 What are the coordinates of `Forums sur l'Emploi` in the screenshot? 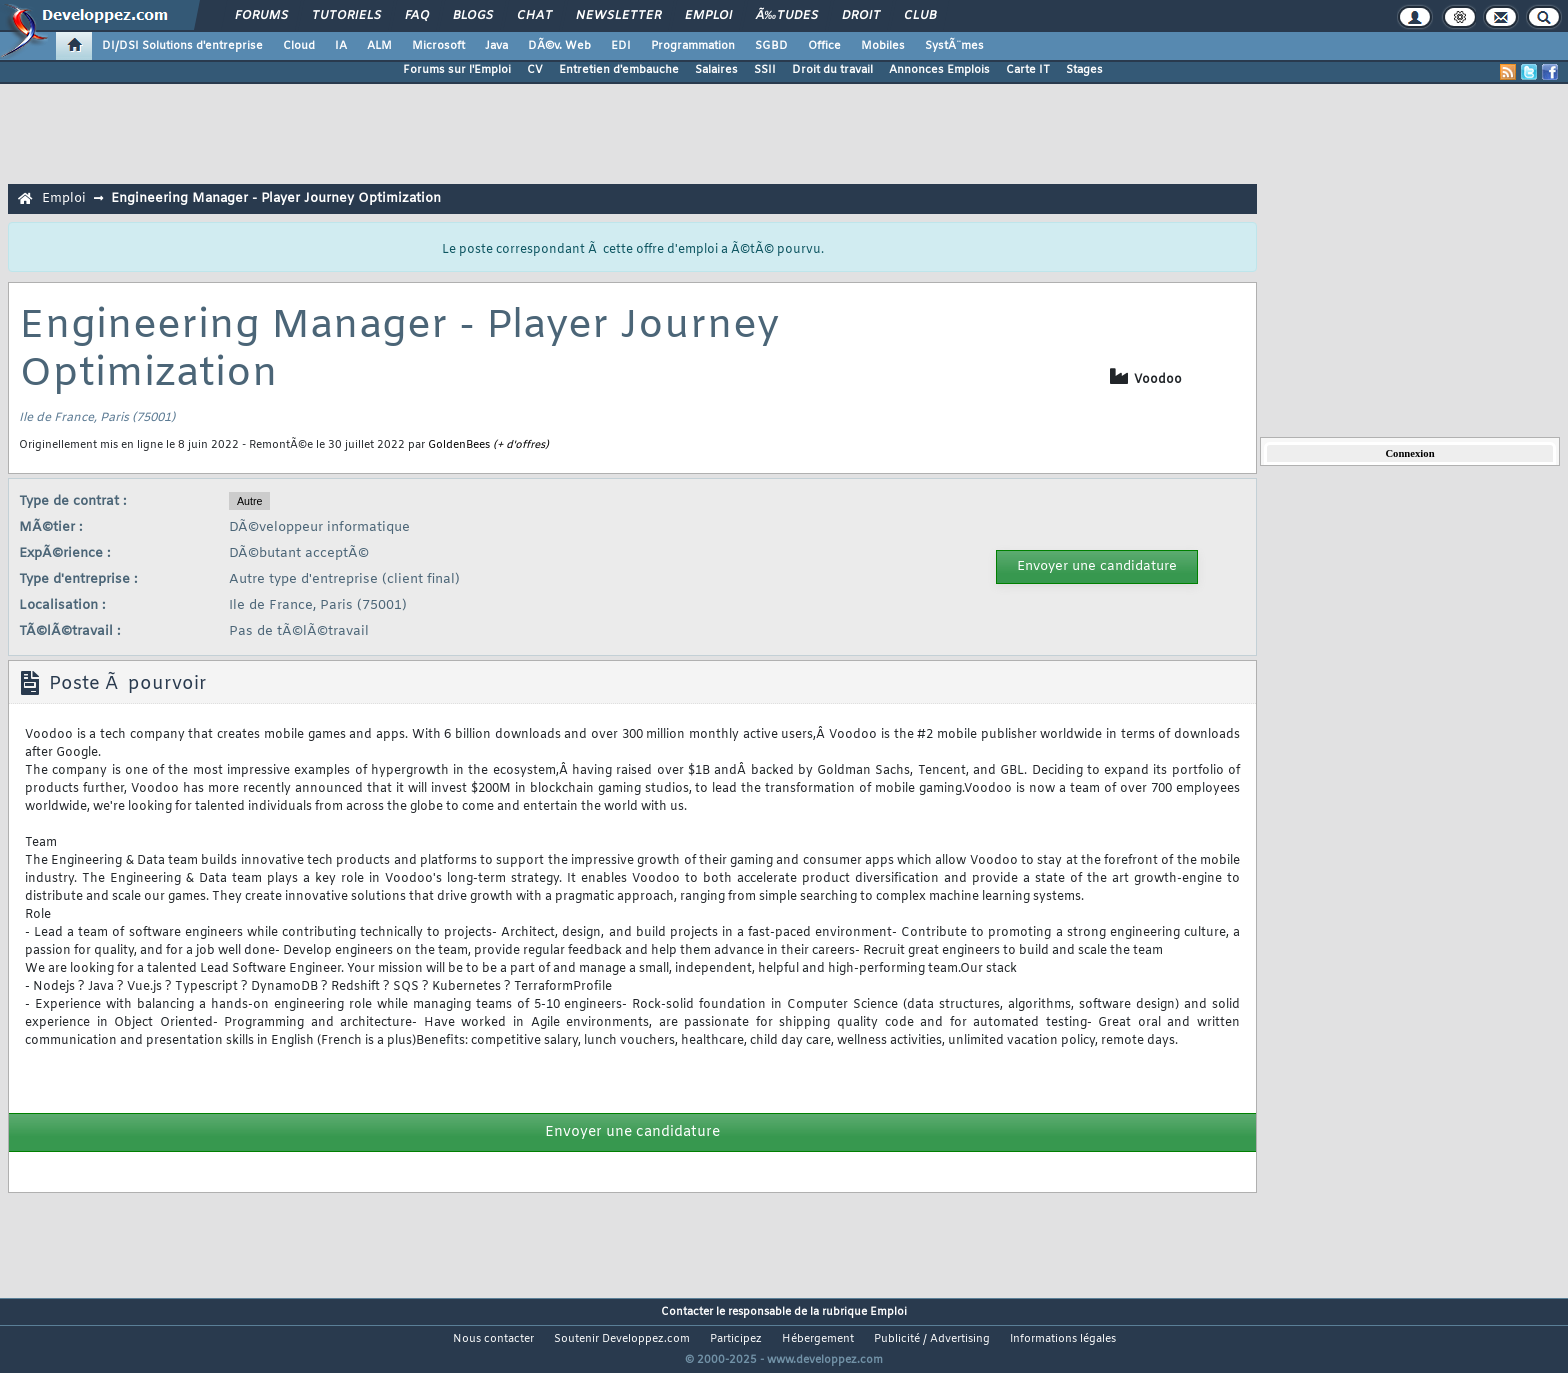 It's located at (457, 70).